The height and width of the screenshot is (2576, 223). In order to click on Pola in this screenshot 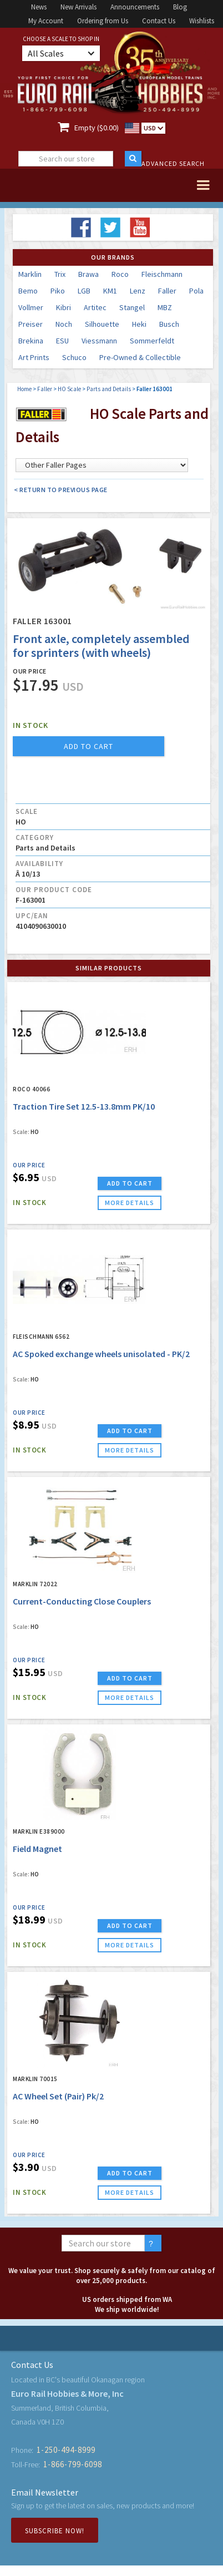, I will do `click(196, 291)`.